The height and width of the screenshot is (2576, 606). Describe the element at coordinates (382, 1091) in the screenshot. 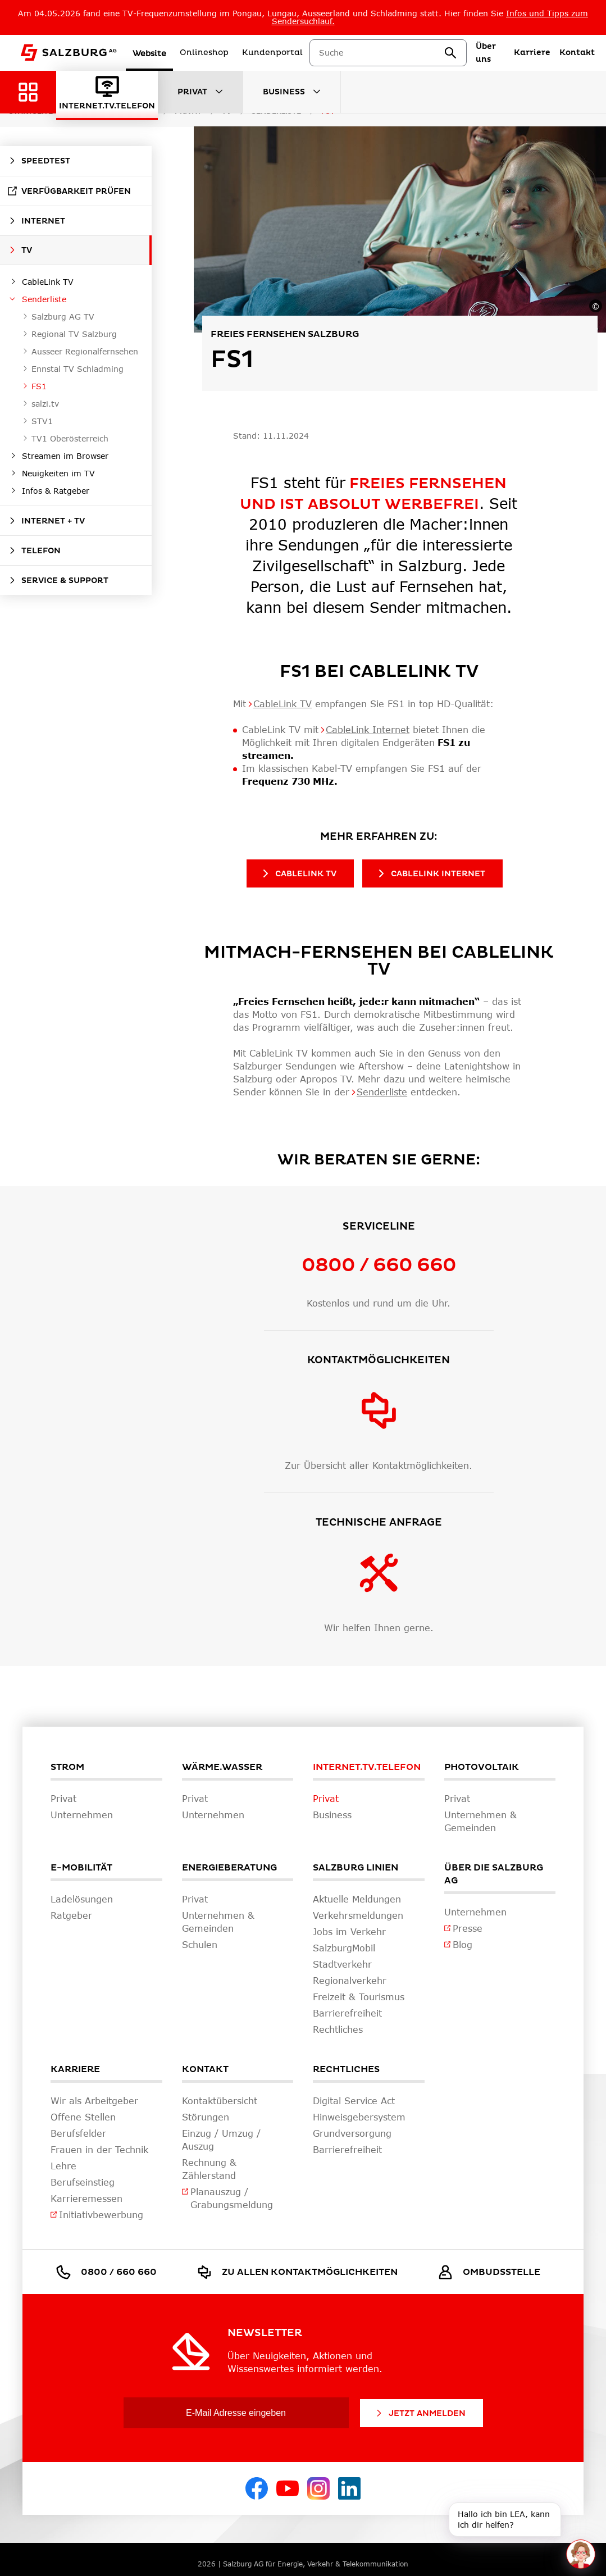

I see `Senderliste` at that location.